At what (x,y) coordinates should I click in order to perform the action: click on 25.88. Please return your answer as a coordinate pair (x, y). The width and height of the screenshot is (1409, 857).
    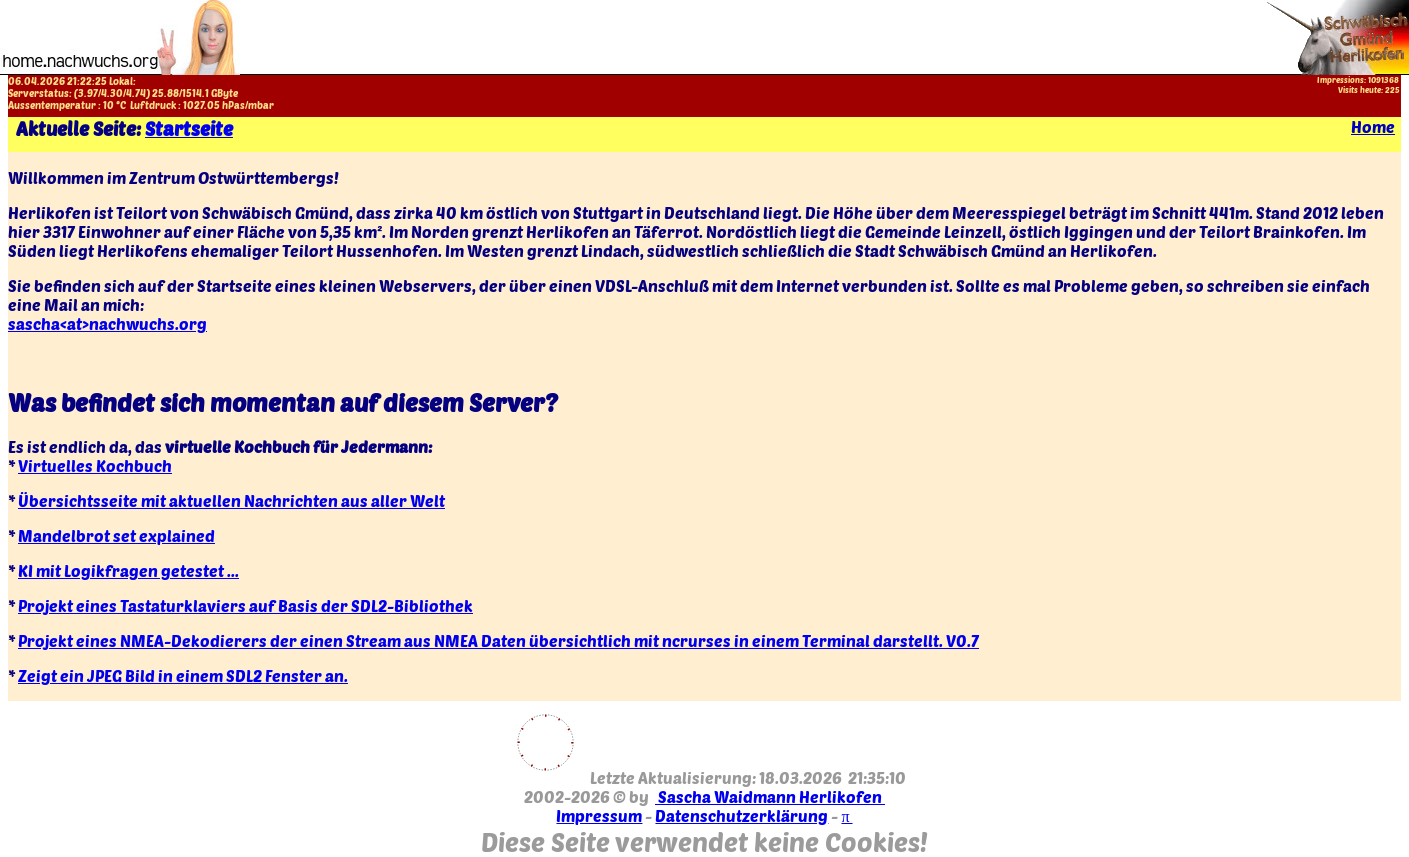
    Looking at the image, I should click on (165, 93).